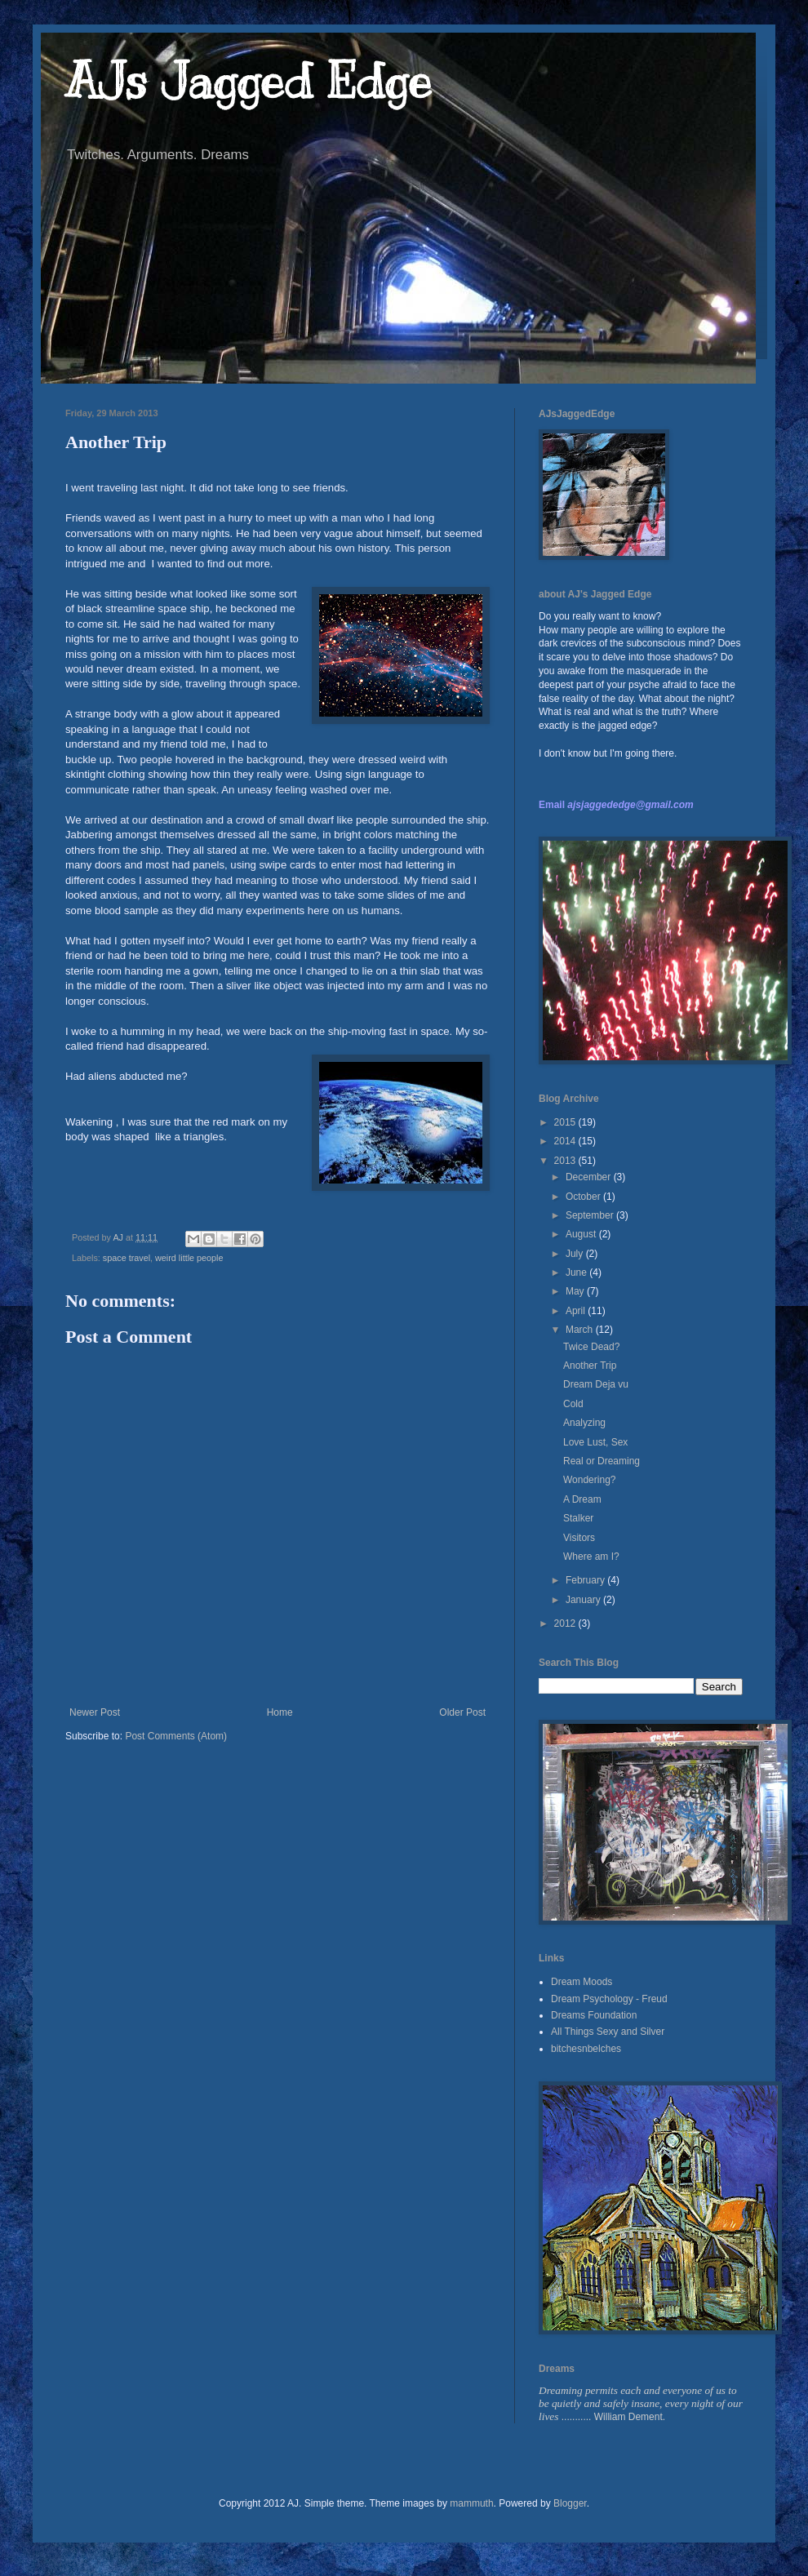  What do you see at coordinates (280, 1712) in the screenshot?
I see `Home` at bounding box center [280, 1712].